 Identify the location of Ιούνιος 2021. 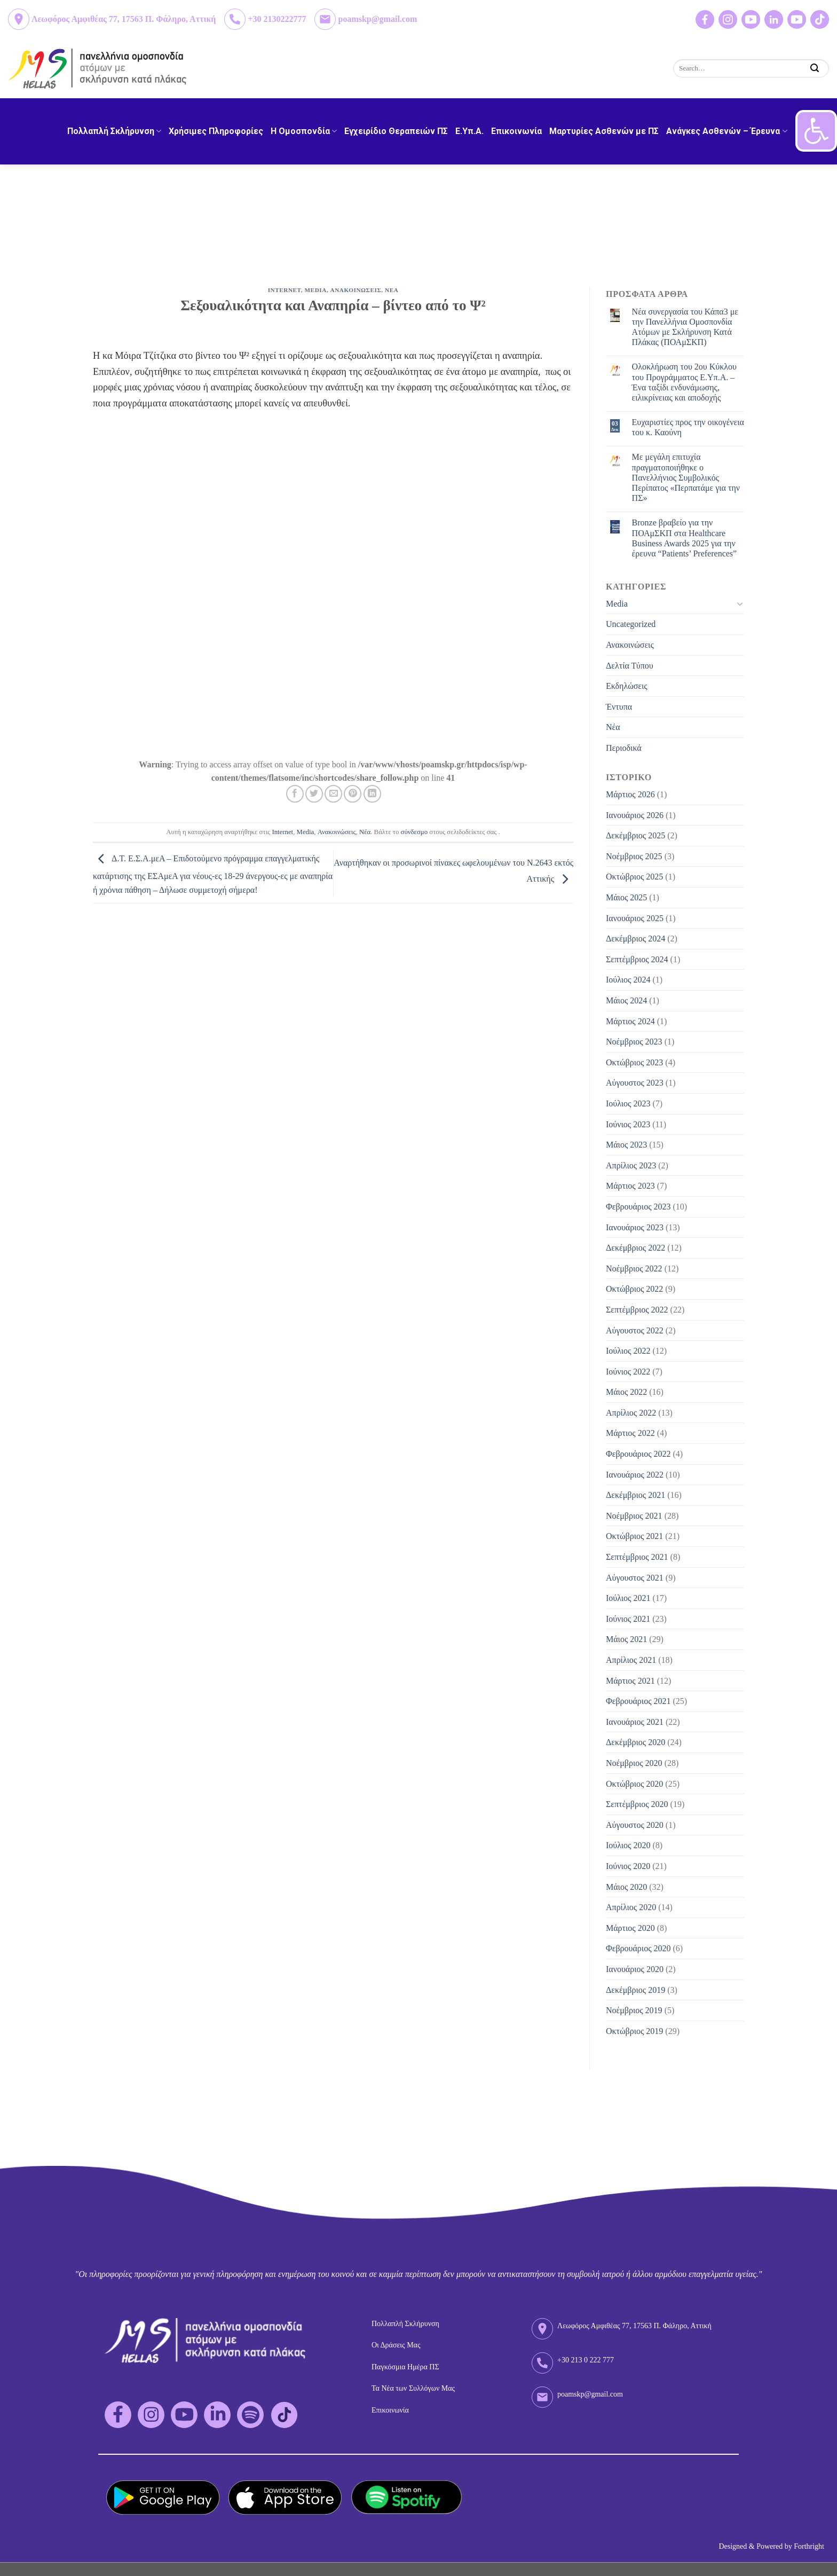
(628, 1618).